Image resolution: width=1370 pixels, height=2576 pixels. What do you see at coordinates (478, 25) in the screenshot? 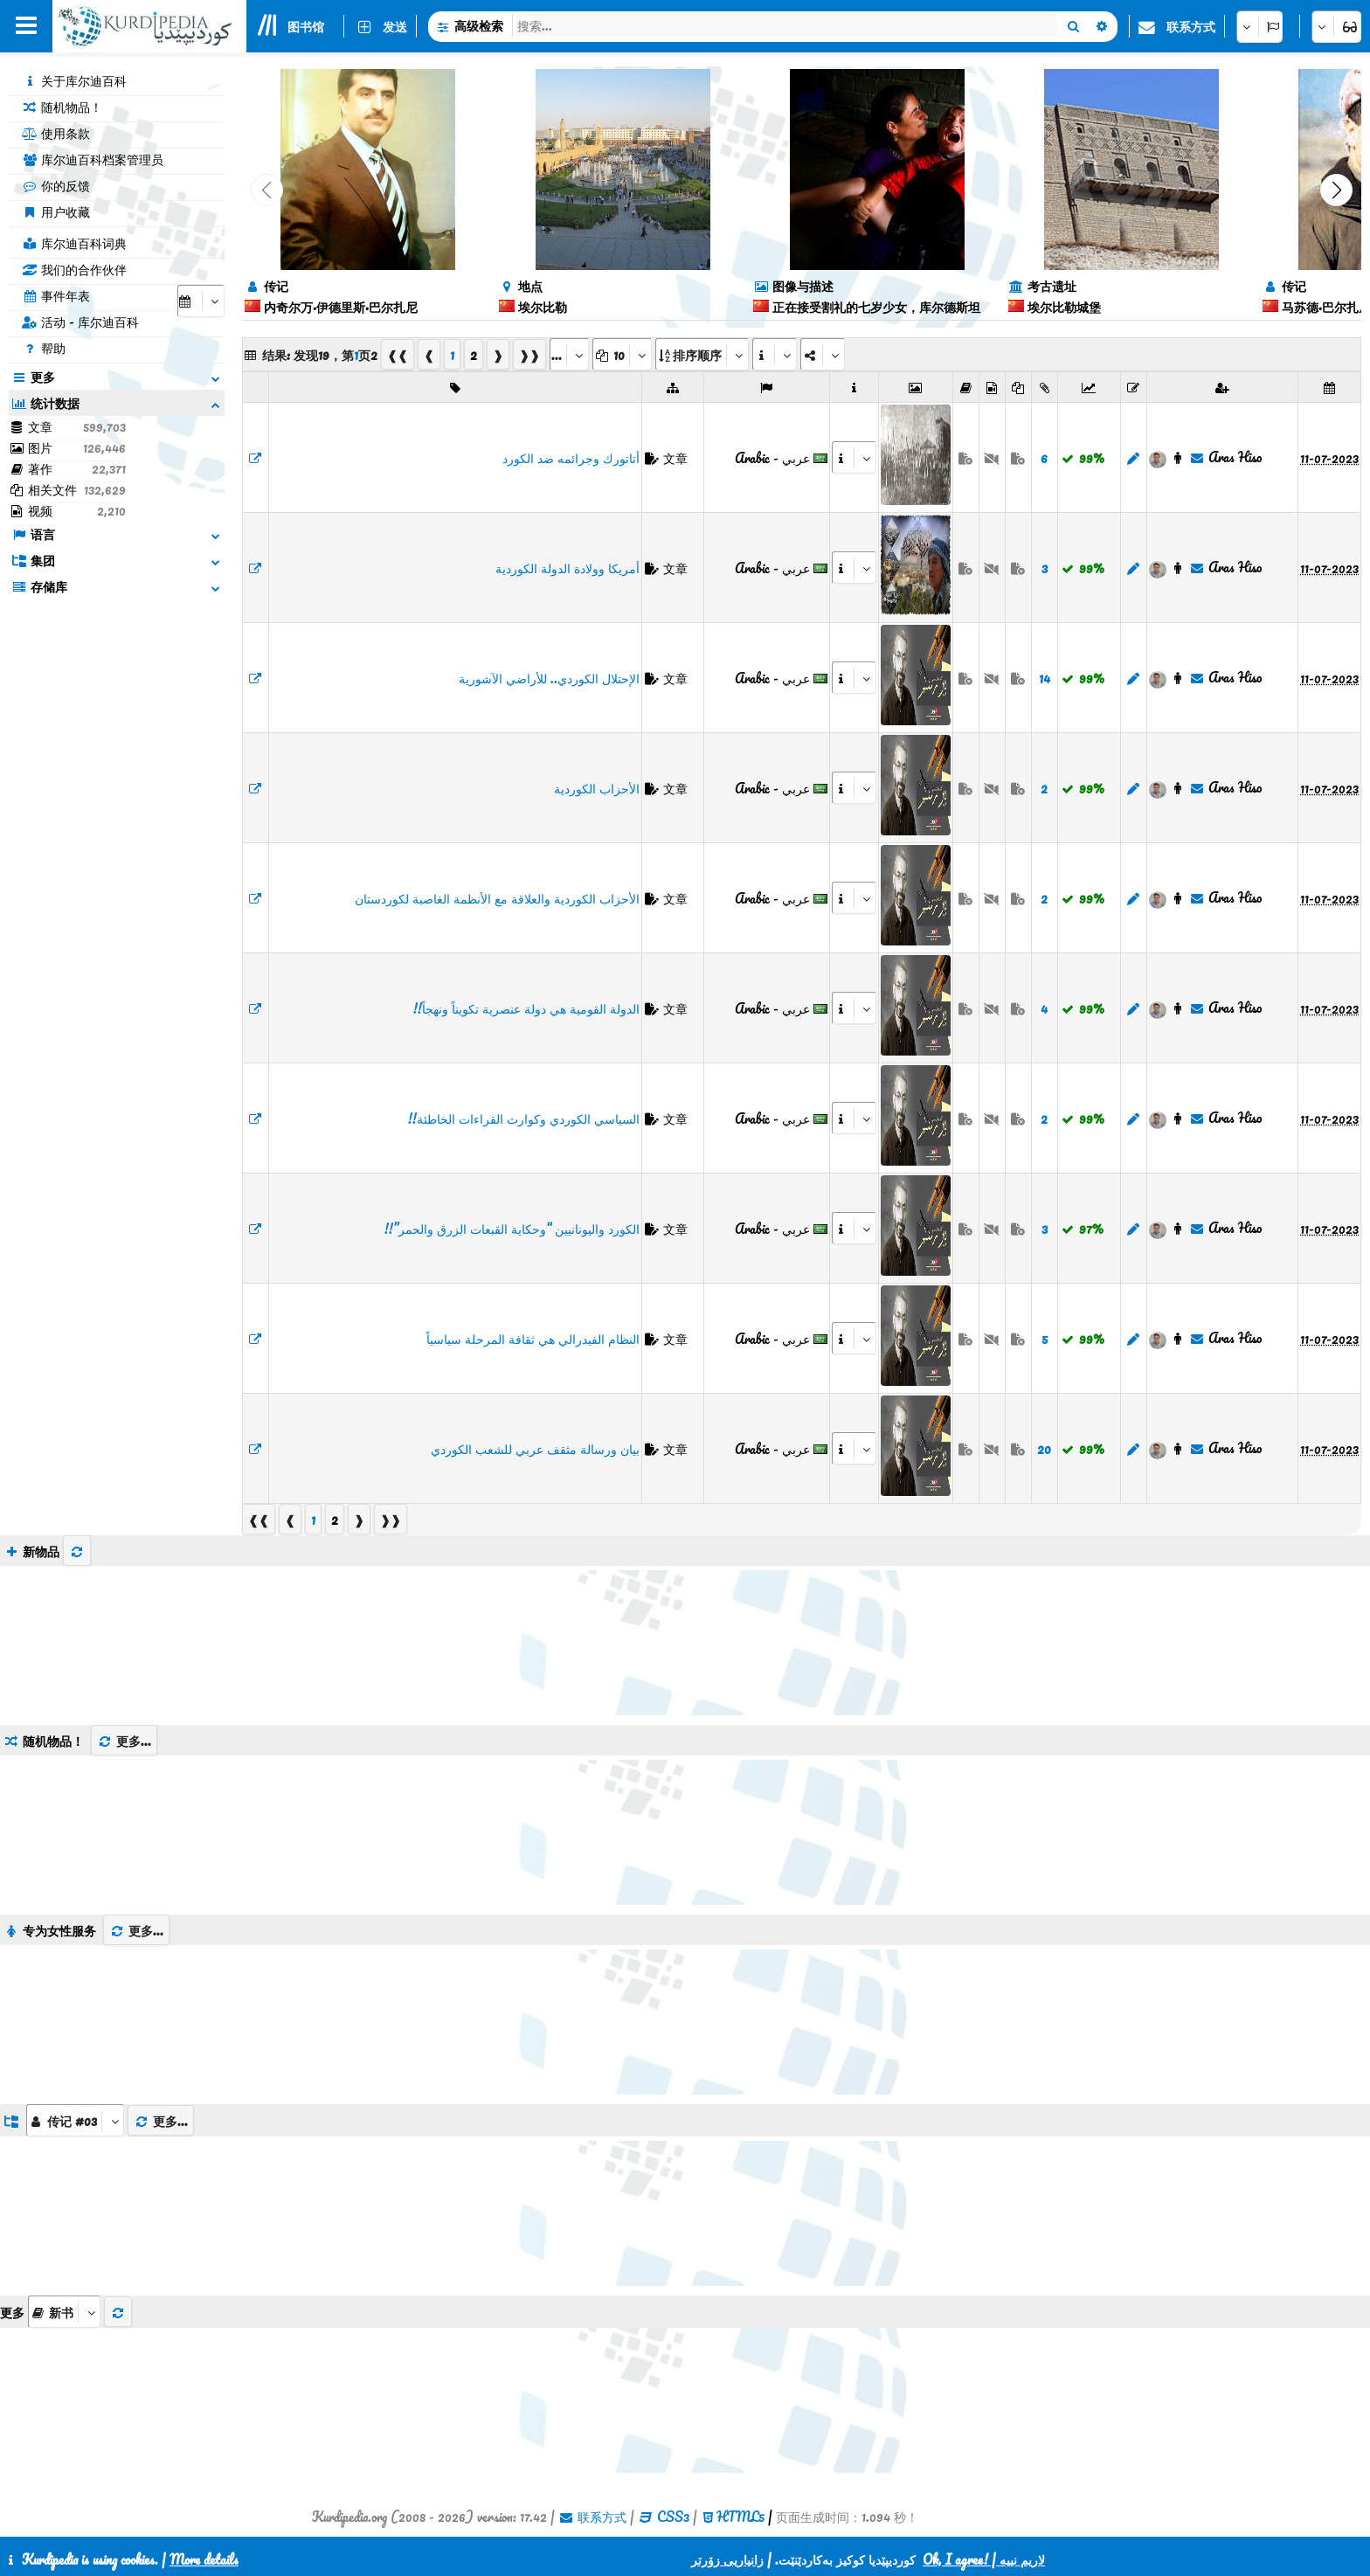
I see `高级检索` at bounding box center [478, 25].